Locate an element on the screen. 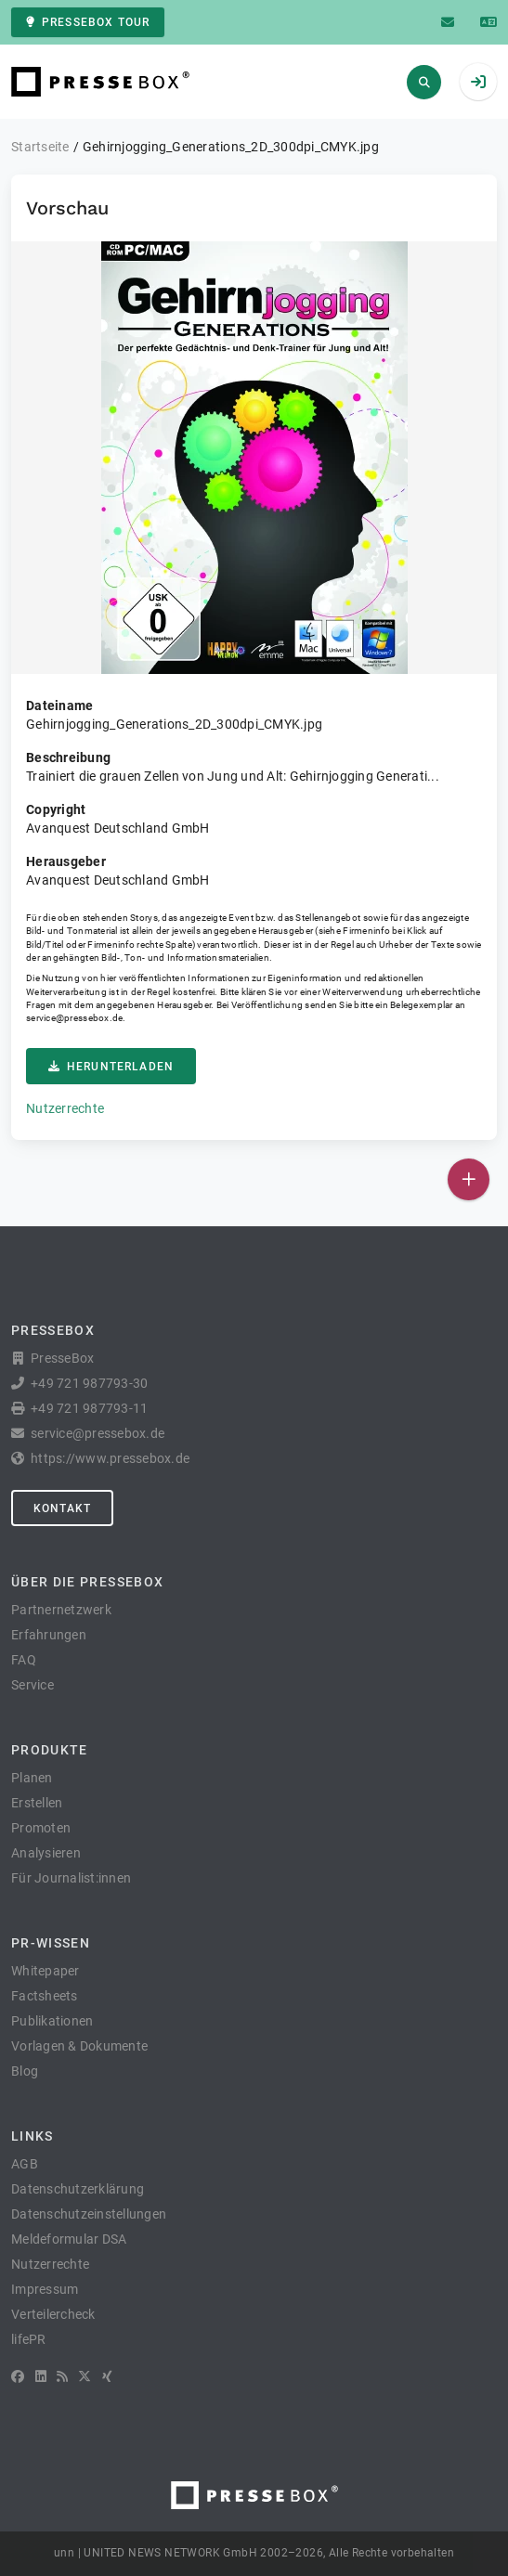 The height and width of the screenshot is (2576, 508). lifePR is located at coordinates (28, 2339).